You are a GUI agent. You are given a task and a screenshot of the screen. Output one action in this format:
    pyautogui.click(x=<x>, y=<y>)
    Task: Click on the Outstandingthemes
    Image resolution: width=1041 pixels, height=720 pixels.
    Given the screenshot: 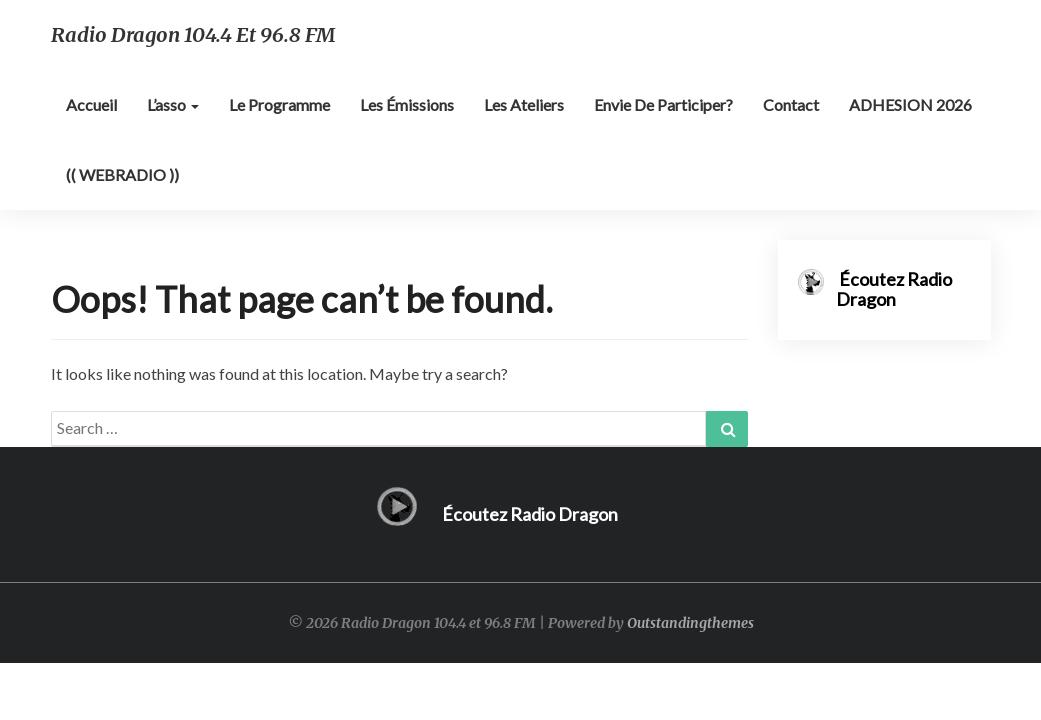 What is the action you would take?
    pyautogui.click(x=690, y=623)
    